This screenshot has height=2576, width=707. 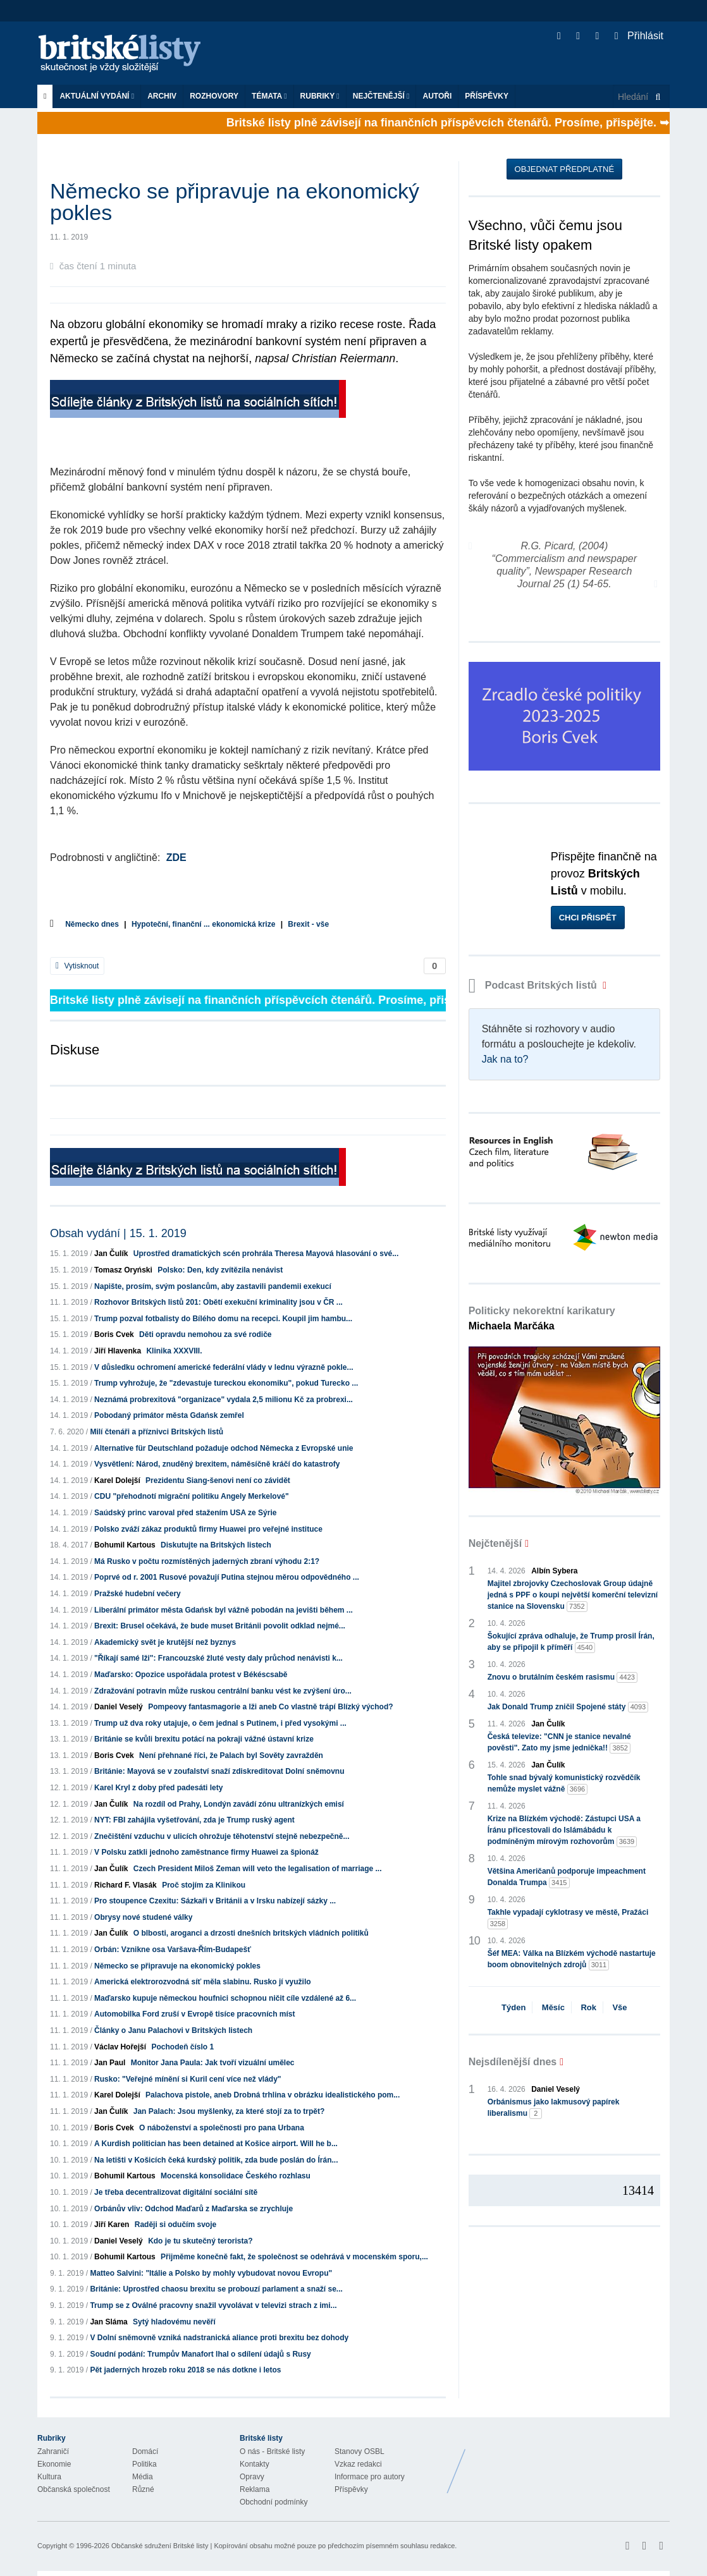 I want to click on Jiří Karen, so click(x=111, y=2224).